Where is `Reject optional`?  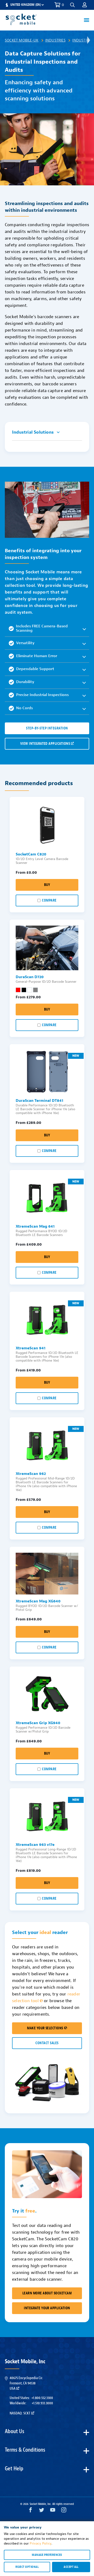 Reject optional is located at coordinates (27, 2567).